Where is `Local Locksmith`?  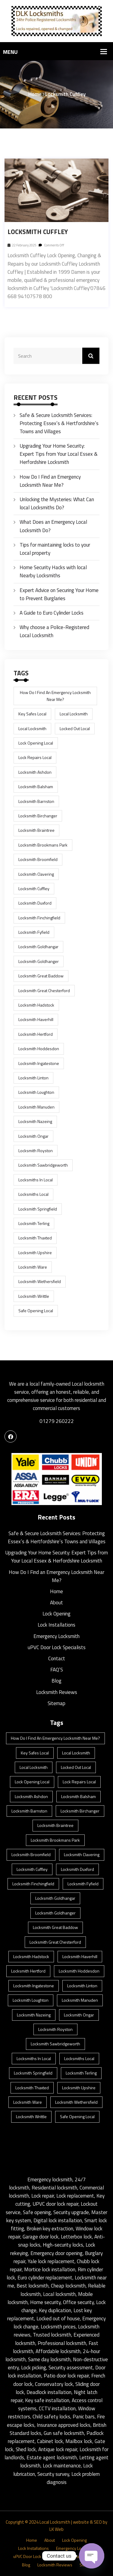
Local Locksmith is located at coordinates (54, 2522).